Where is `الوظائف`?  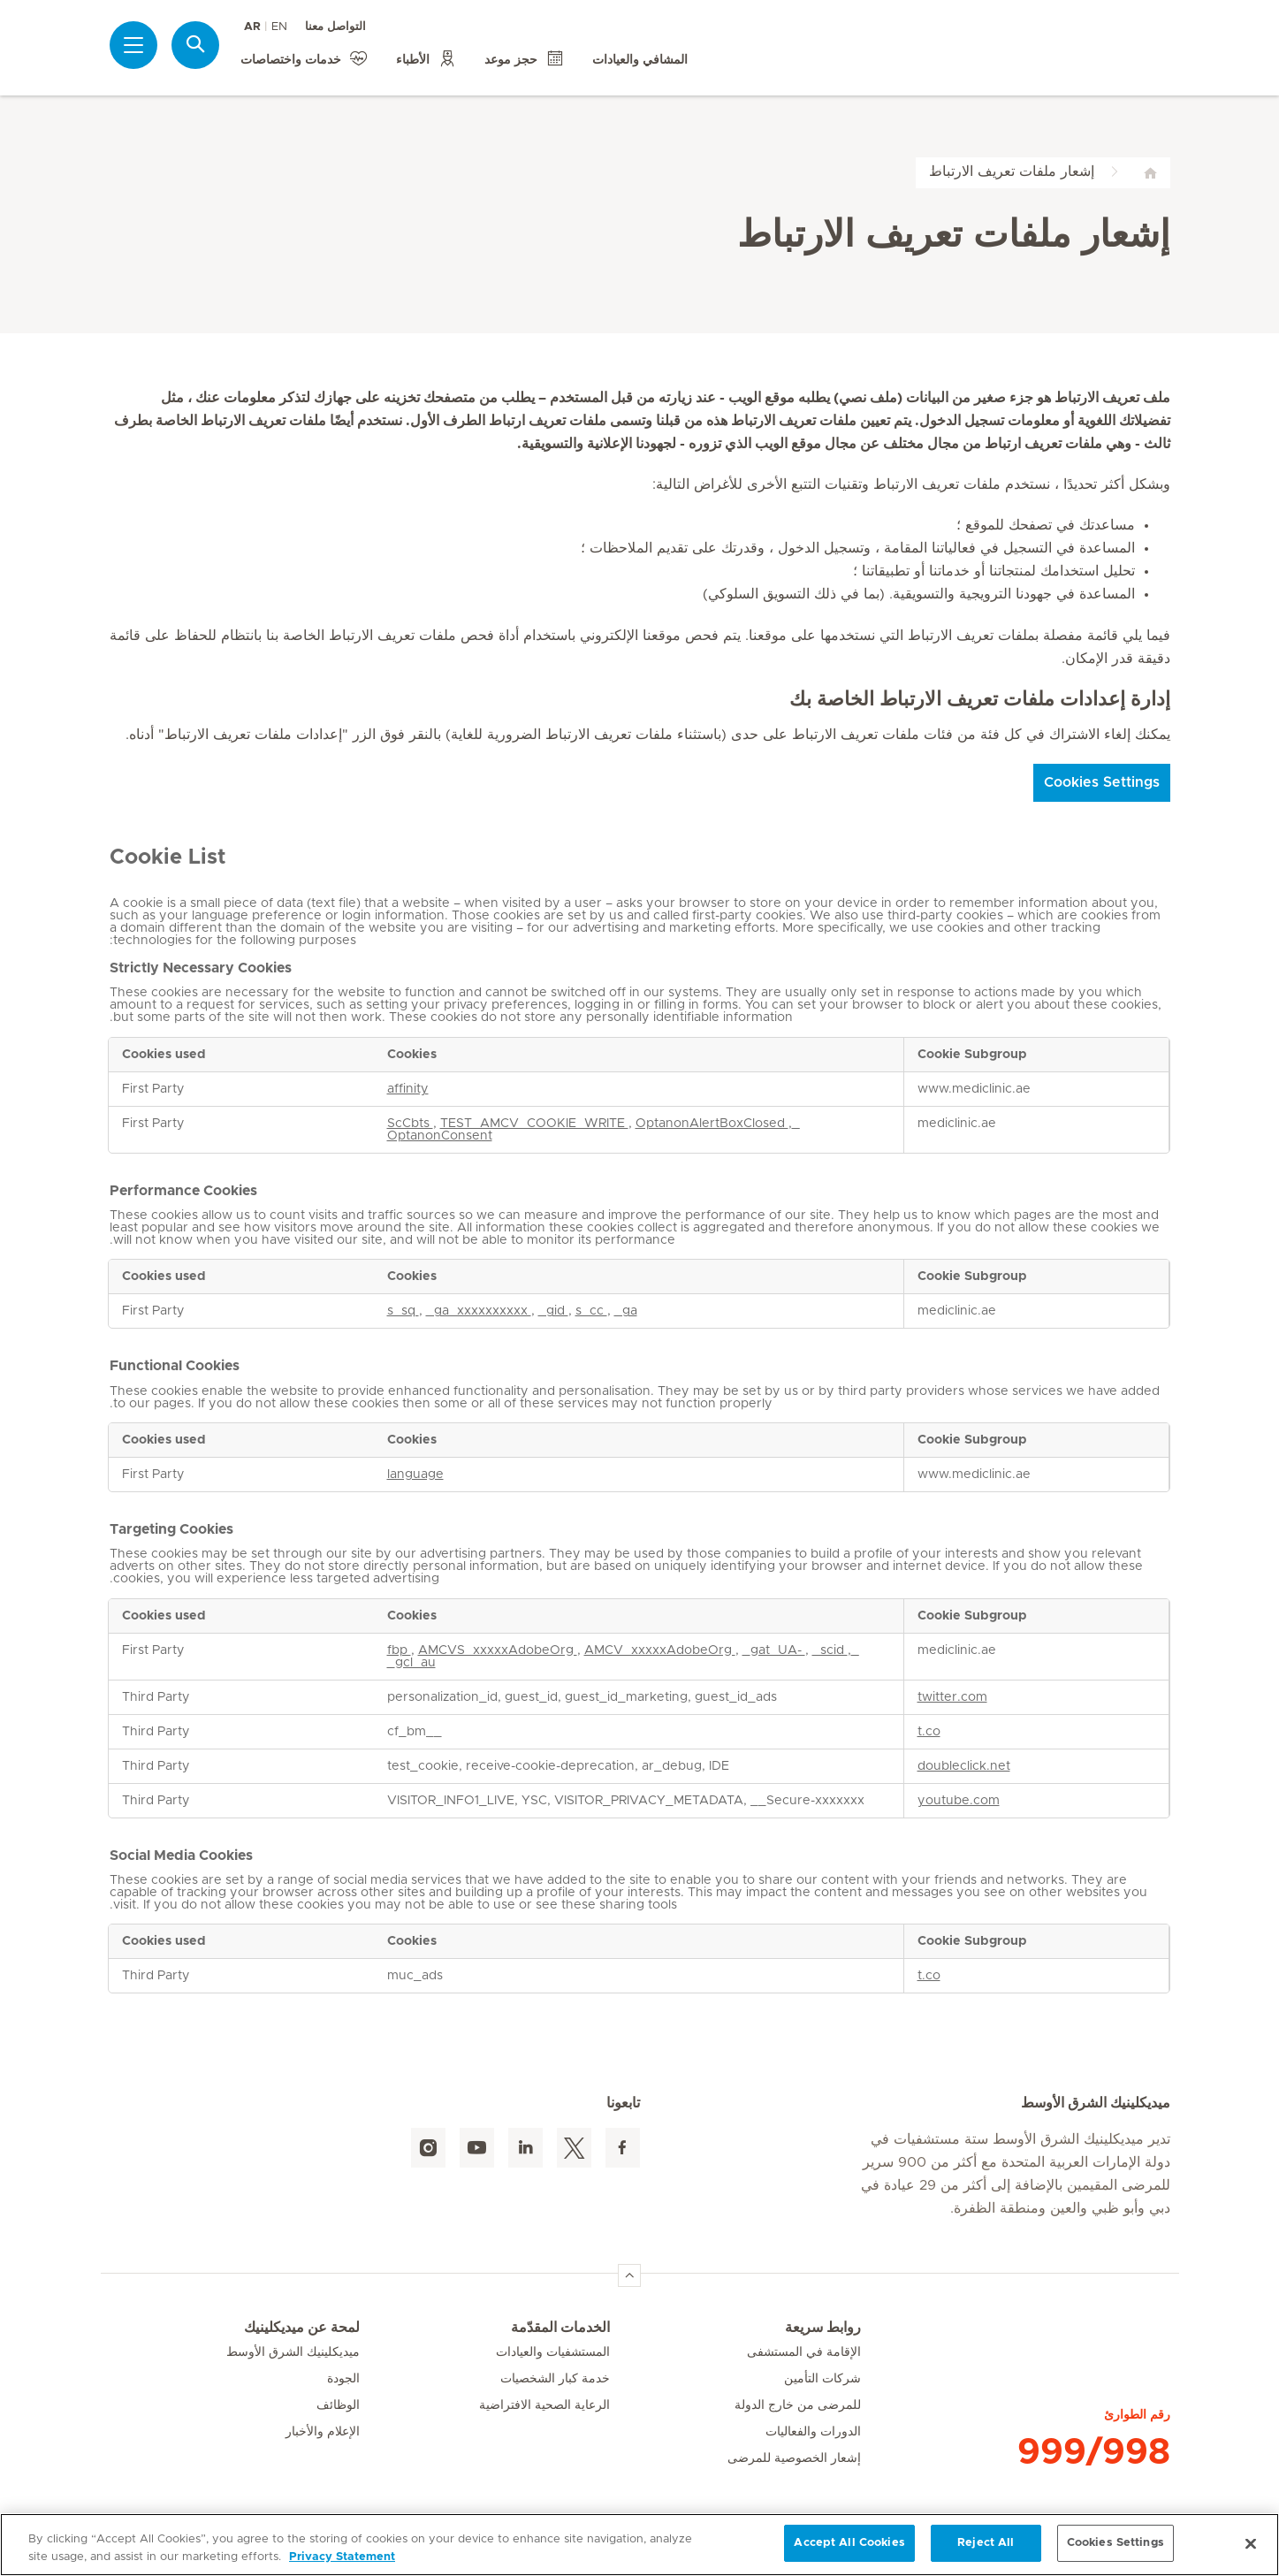 الوظائف is located at coordinates (338, 2405).